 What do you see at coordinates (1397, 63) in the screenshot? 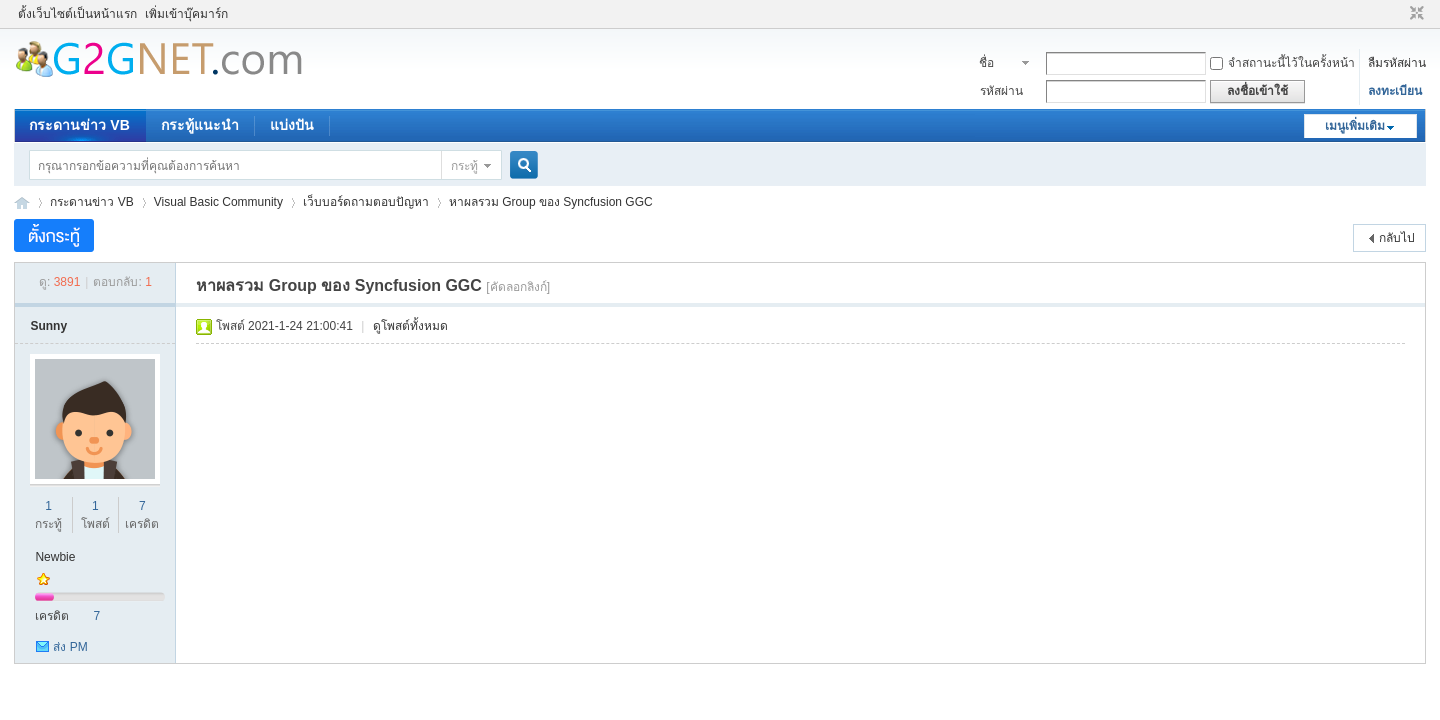
I see `ลืมรหัสผ่าน` at bounding box center [1397, 63].